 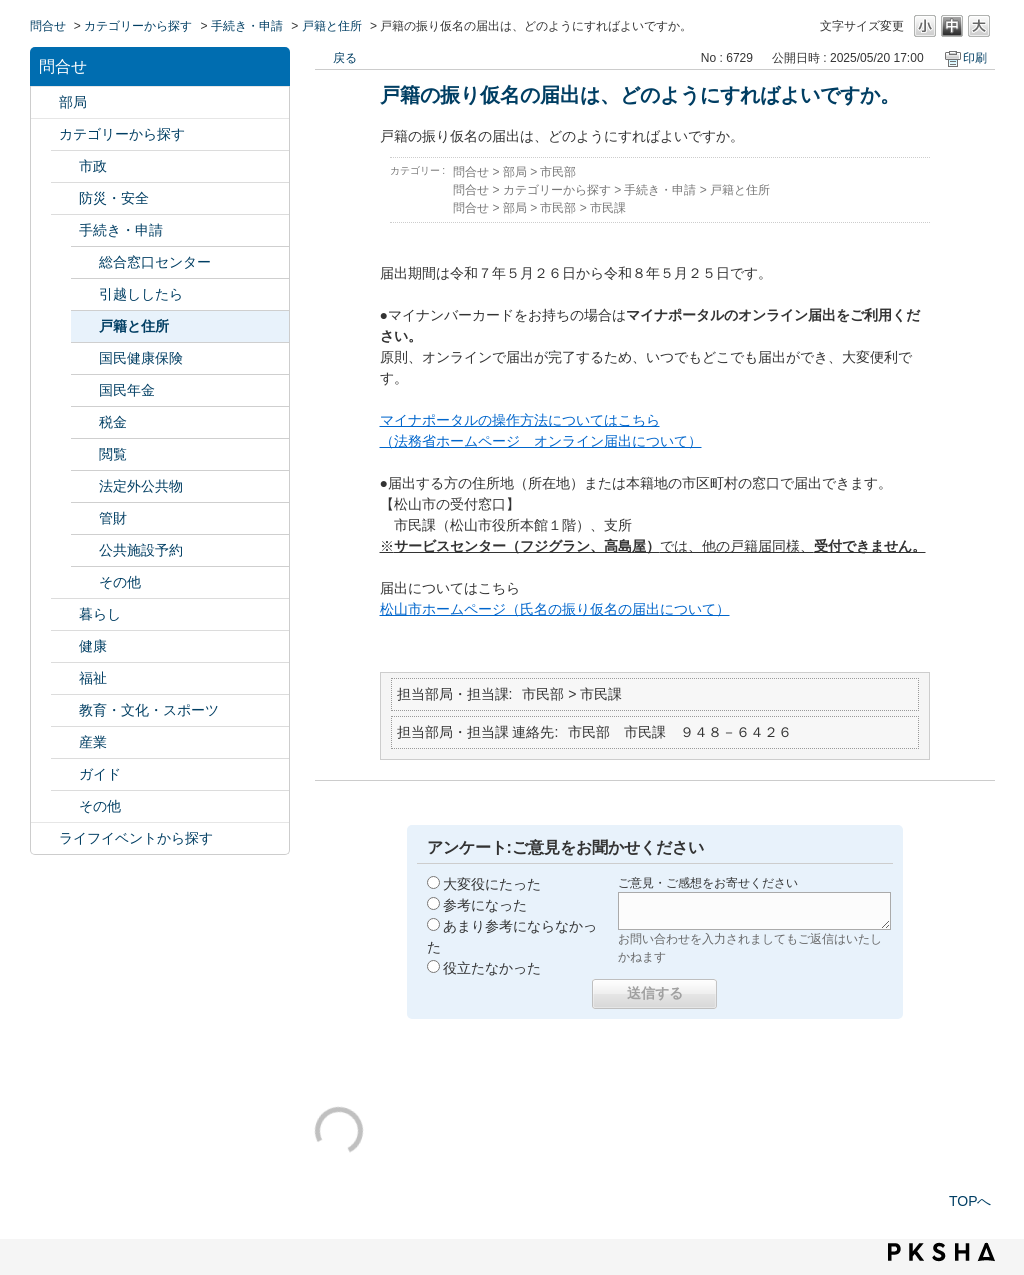 I want to click on /category/show/119?site_domain=default, so click(x=45, y=102).